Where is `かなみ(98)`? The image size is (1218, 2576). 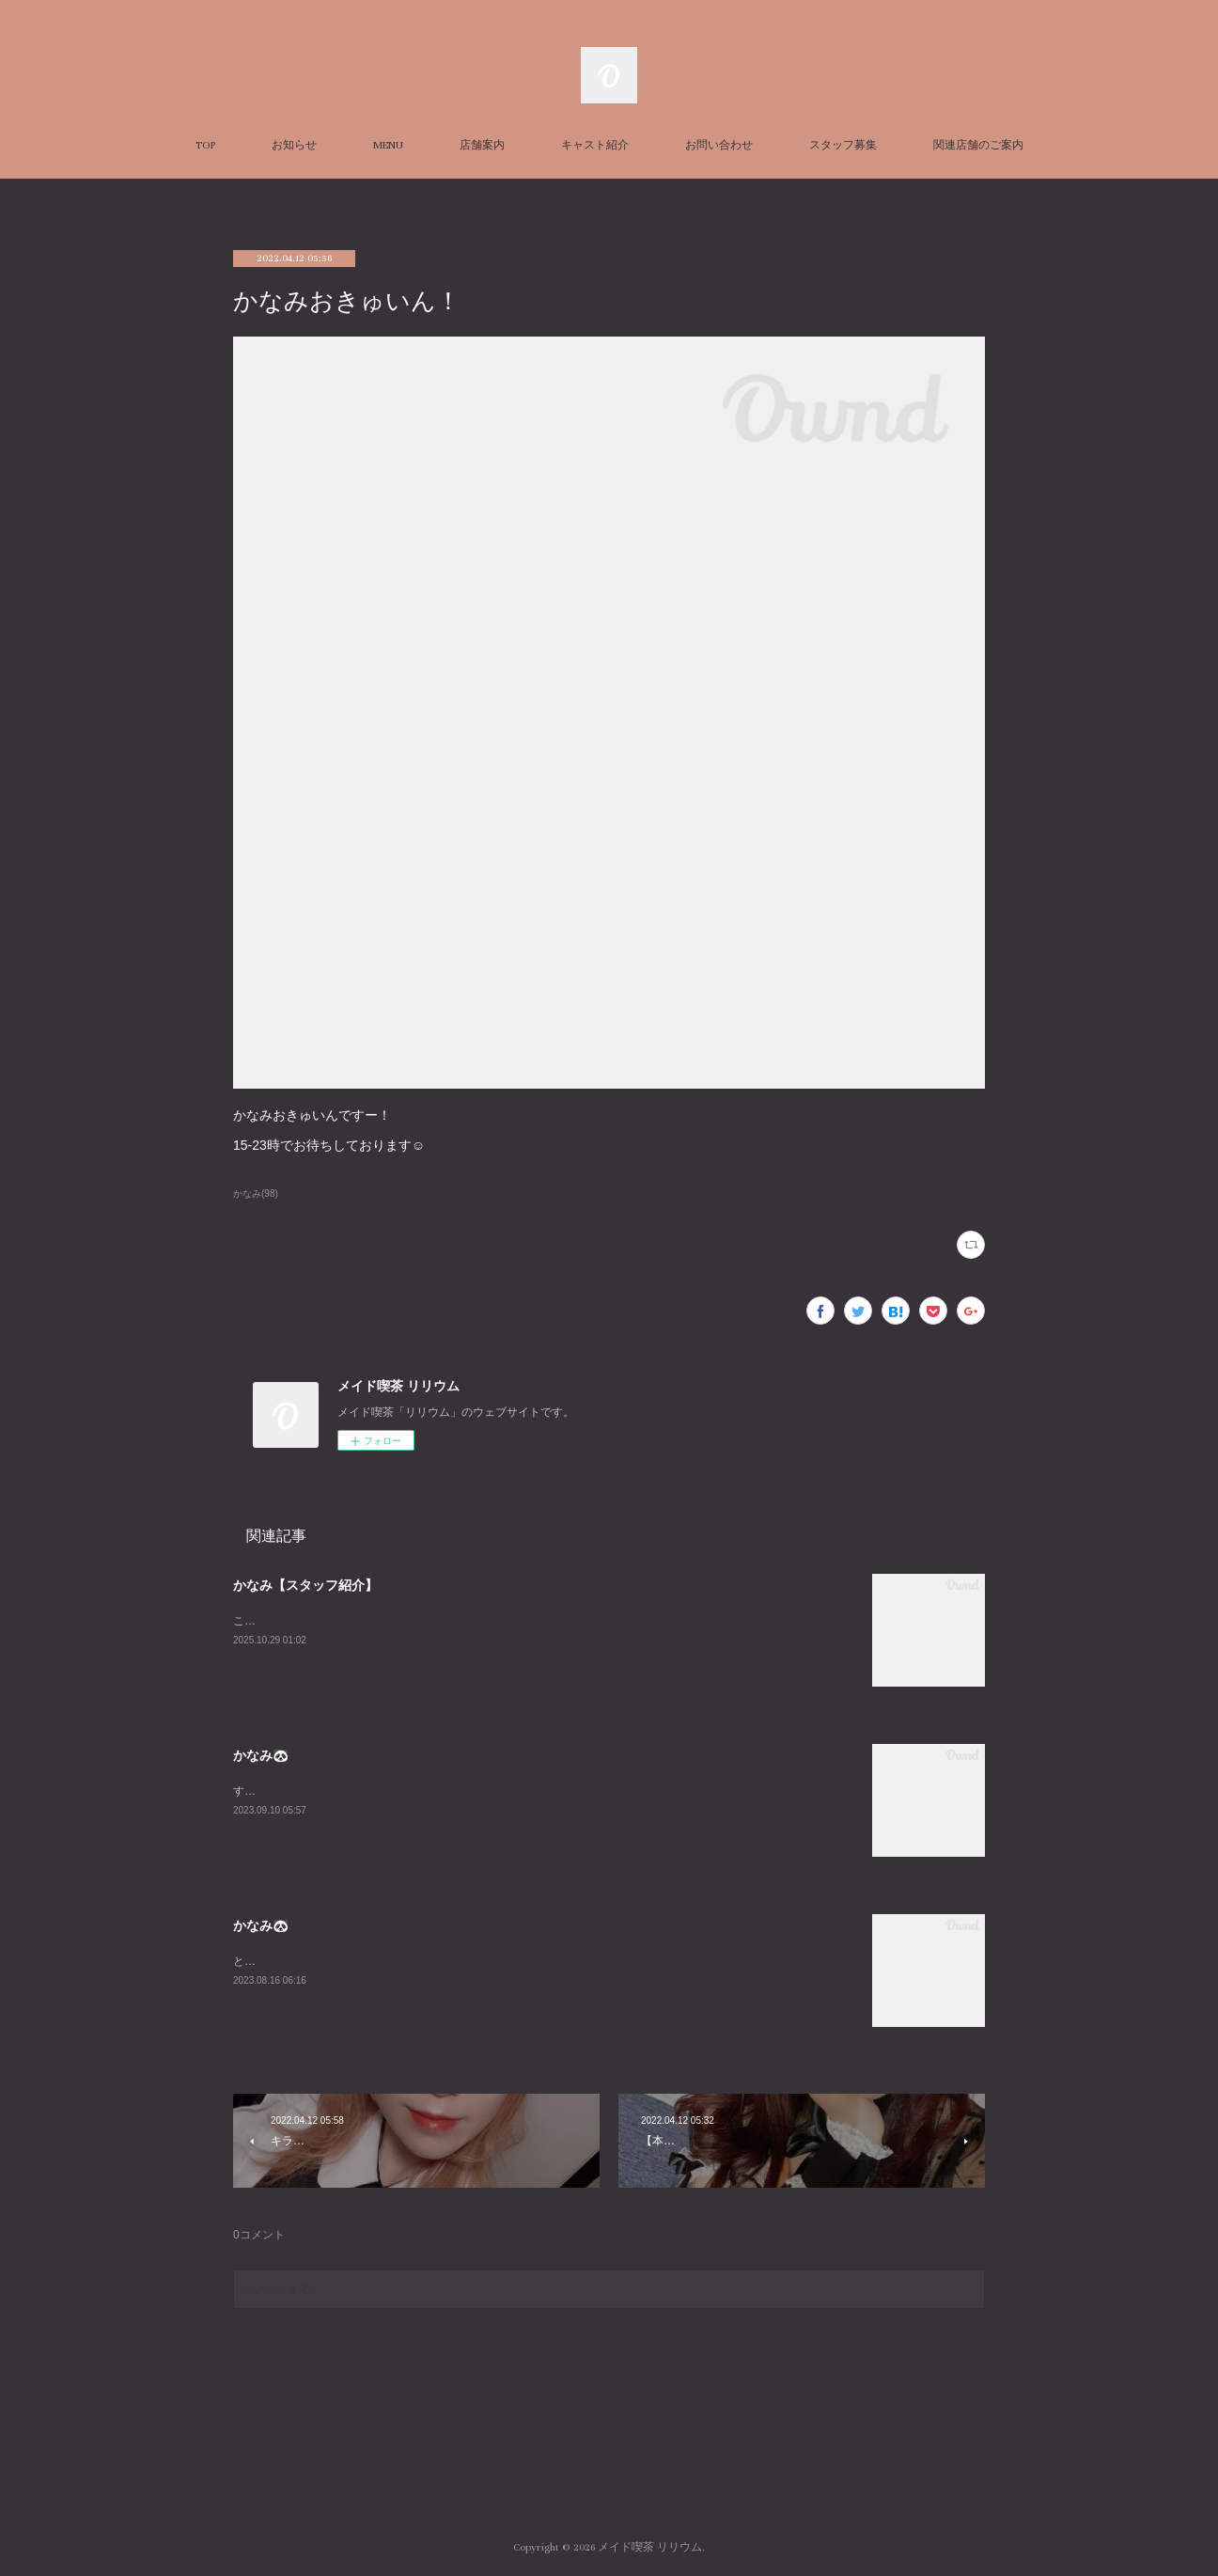
かなみ(98) is located at coordinates (255, 1193).